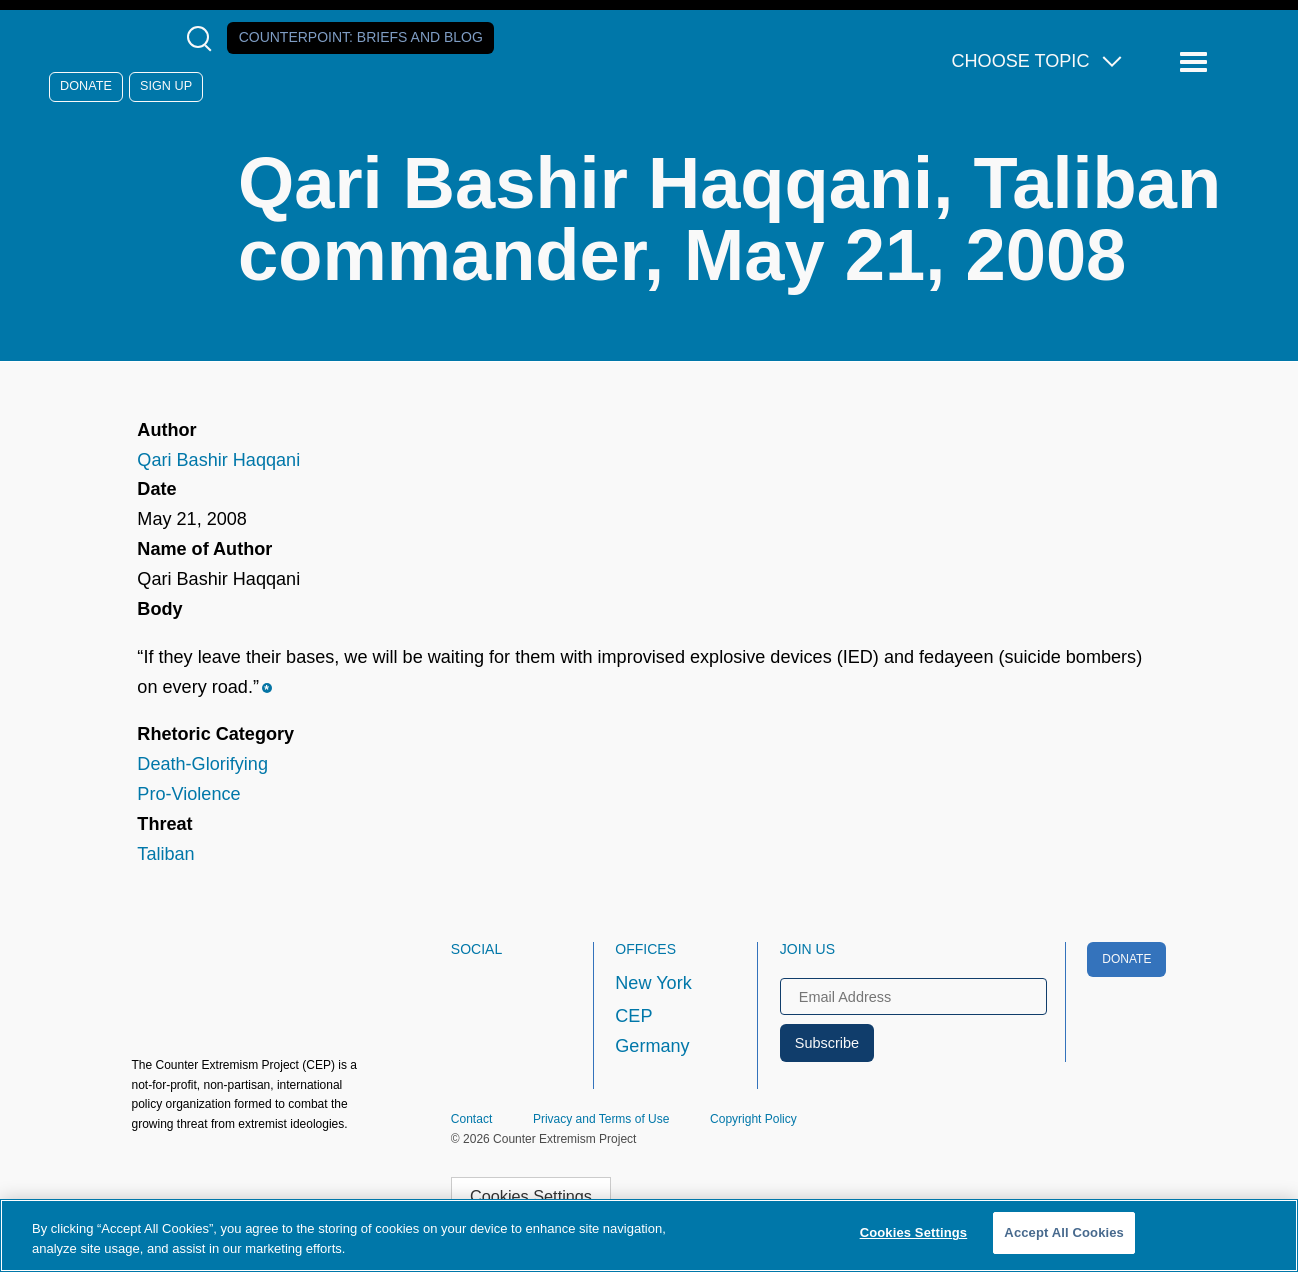 This screenshot has width=1298, height=1272. What do you see at coordinates (1196, 62) in the screenshot?
I see `[Reveal Main Navigation]` at bounding box center [1196, 62].